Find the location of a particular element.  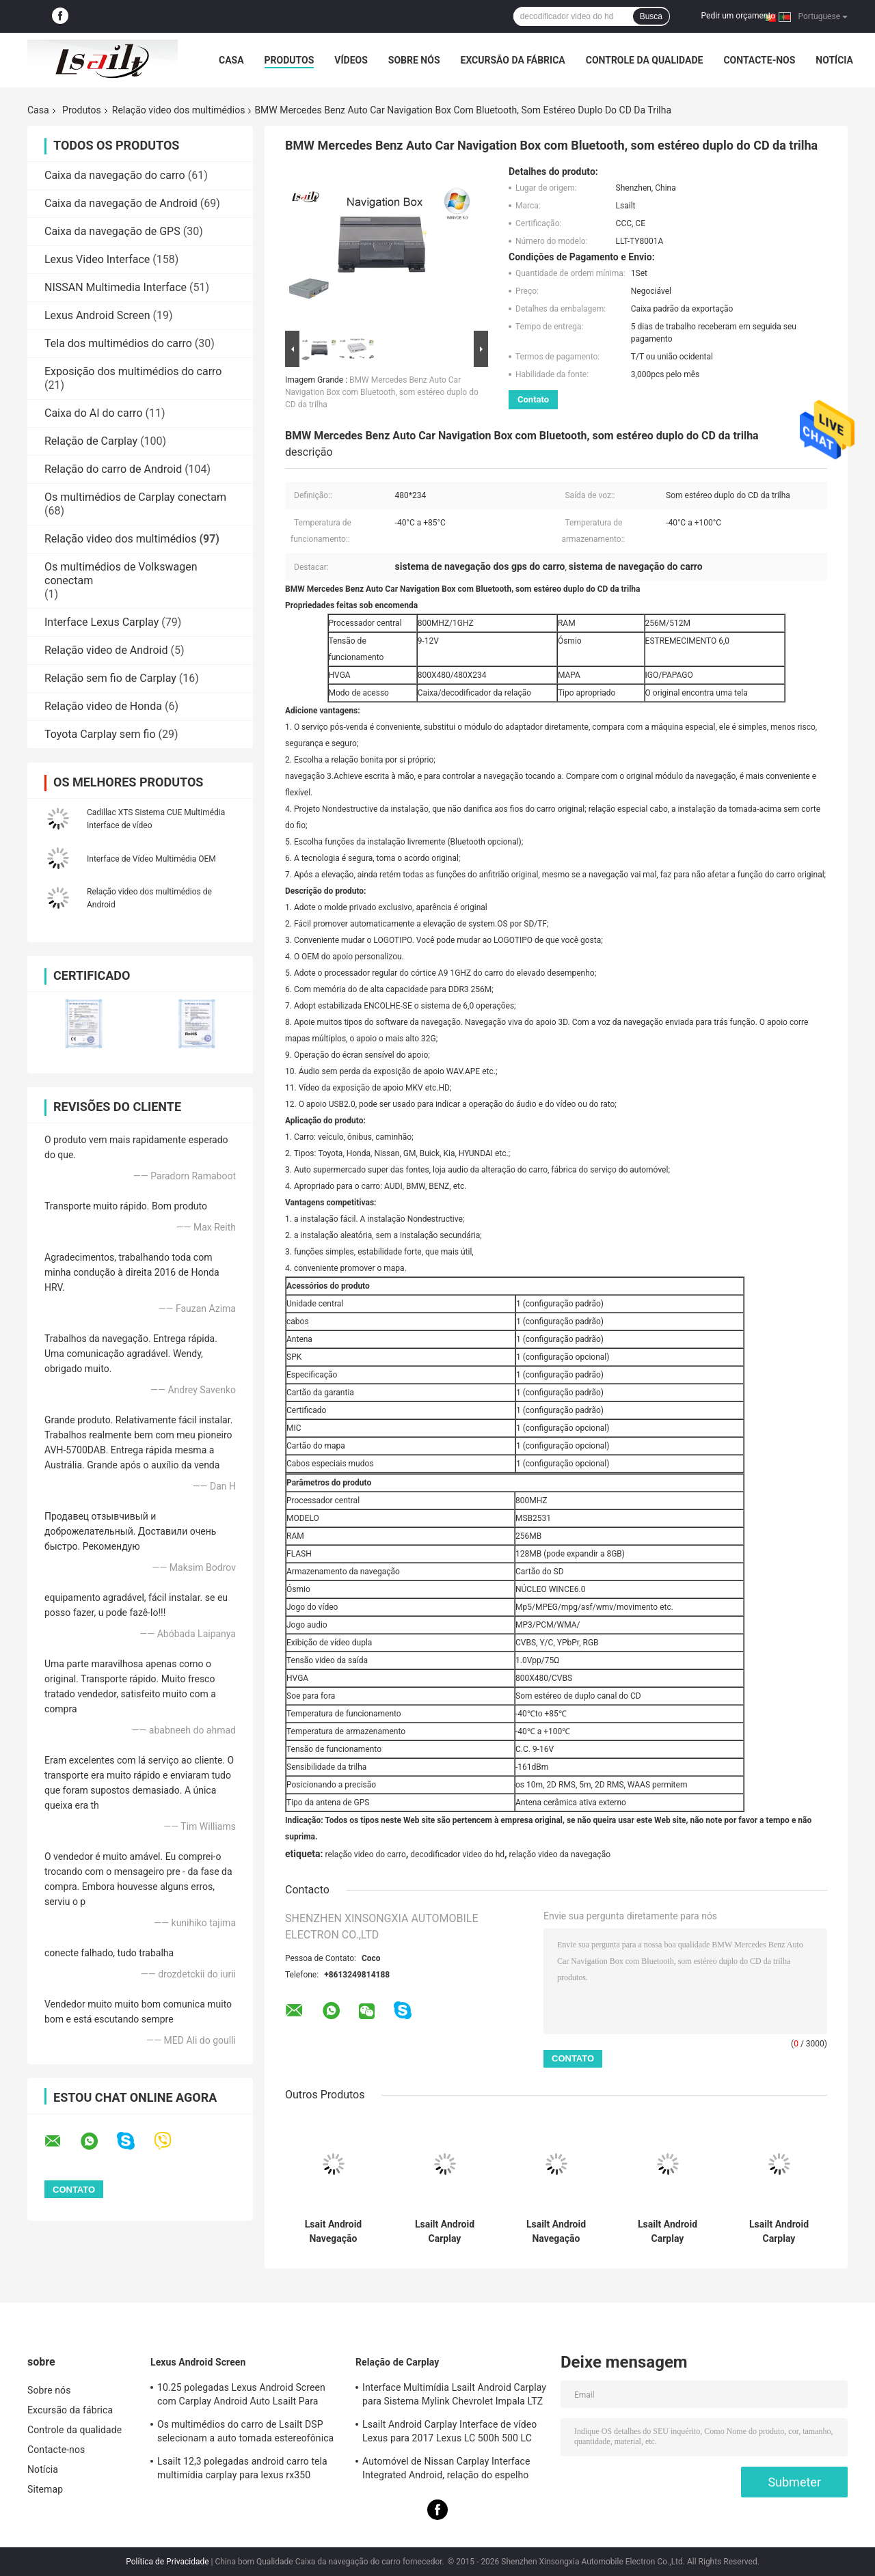

10.25 polegadas Lexus Android Screen com Carplay Android Auto Lsailt Para RX350 RX450h is located at coordinates (241, 2396).